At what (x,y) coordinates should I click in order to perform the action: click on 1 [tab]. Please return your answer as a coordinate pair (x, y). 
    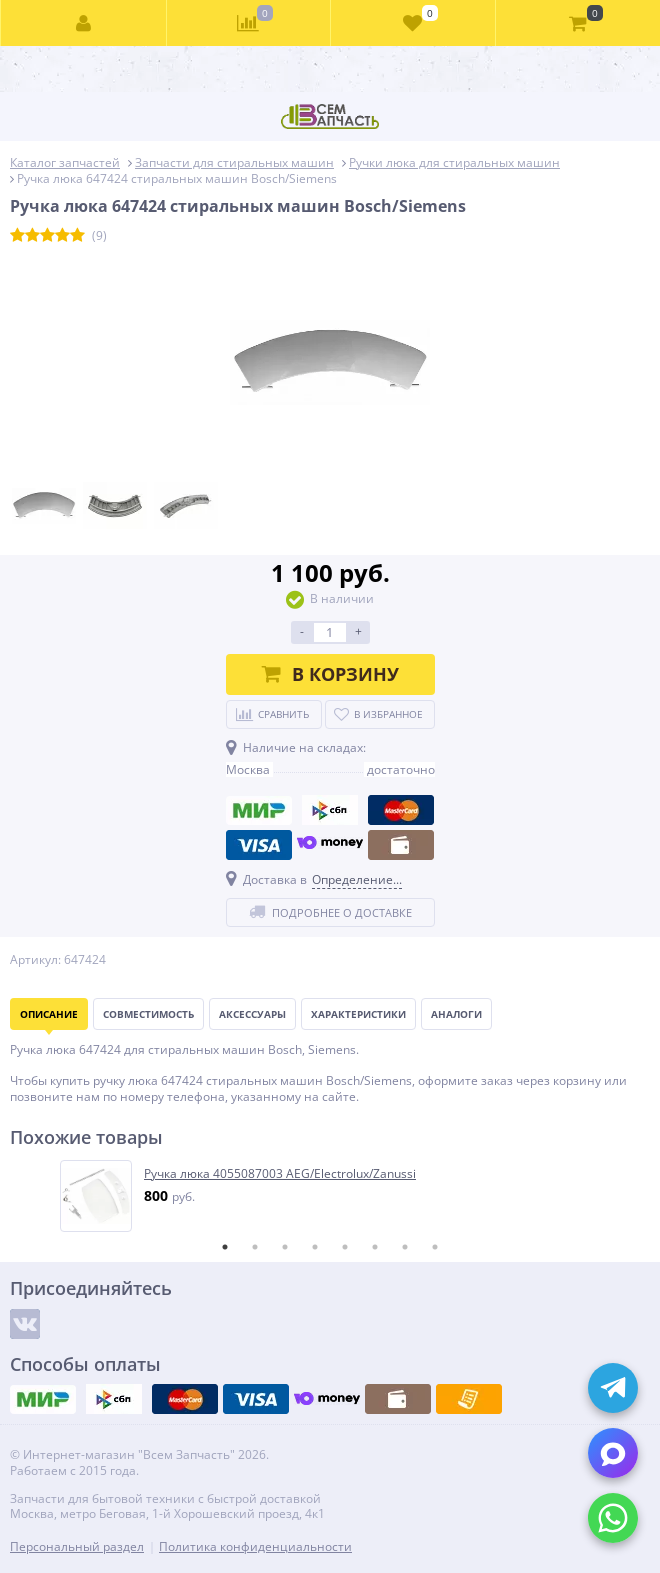
    Looking at the image, I should click on (225, 1247).